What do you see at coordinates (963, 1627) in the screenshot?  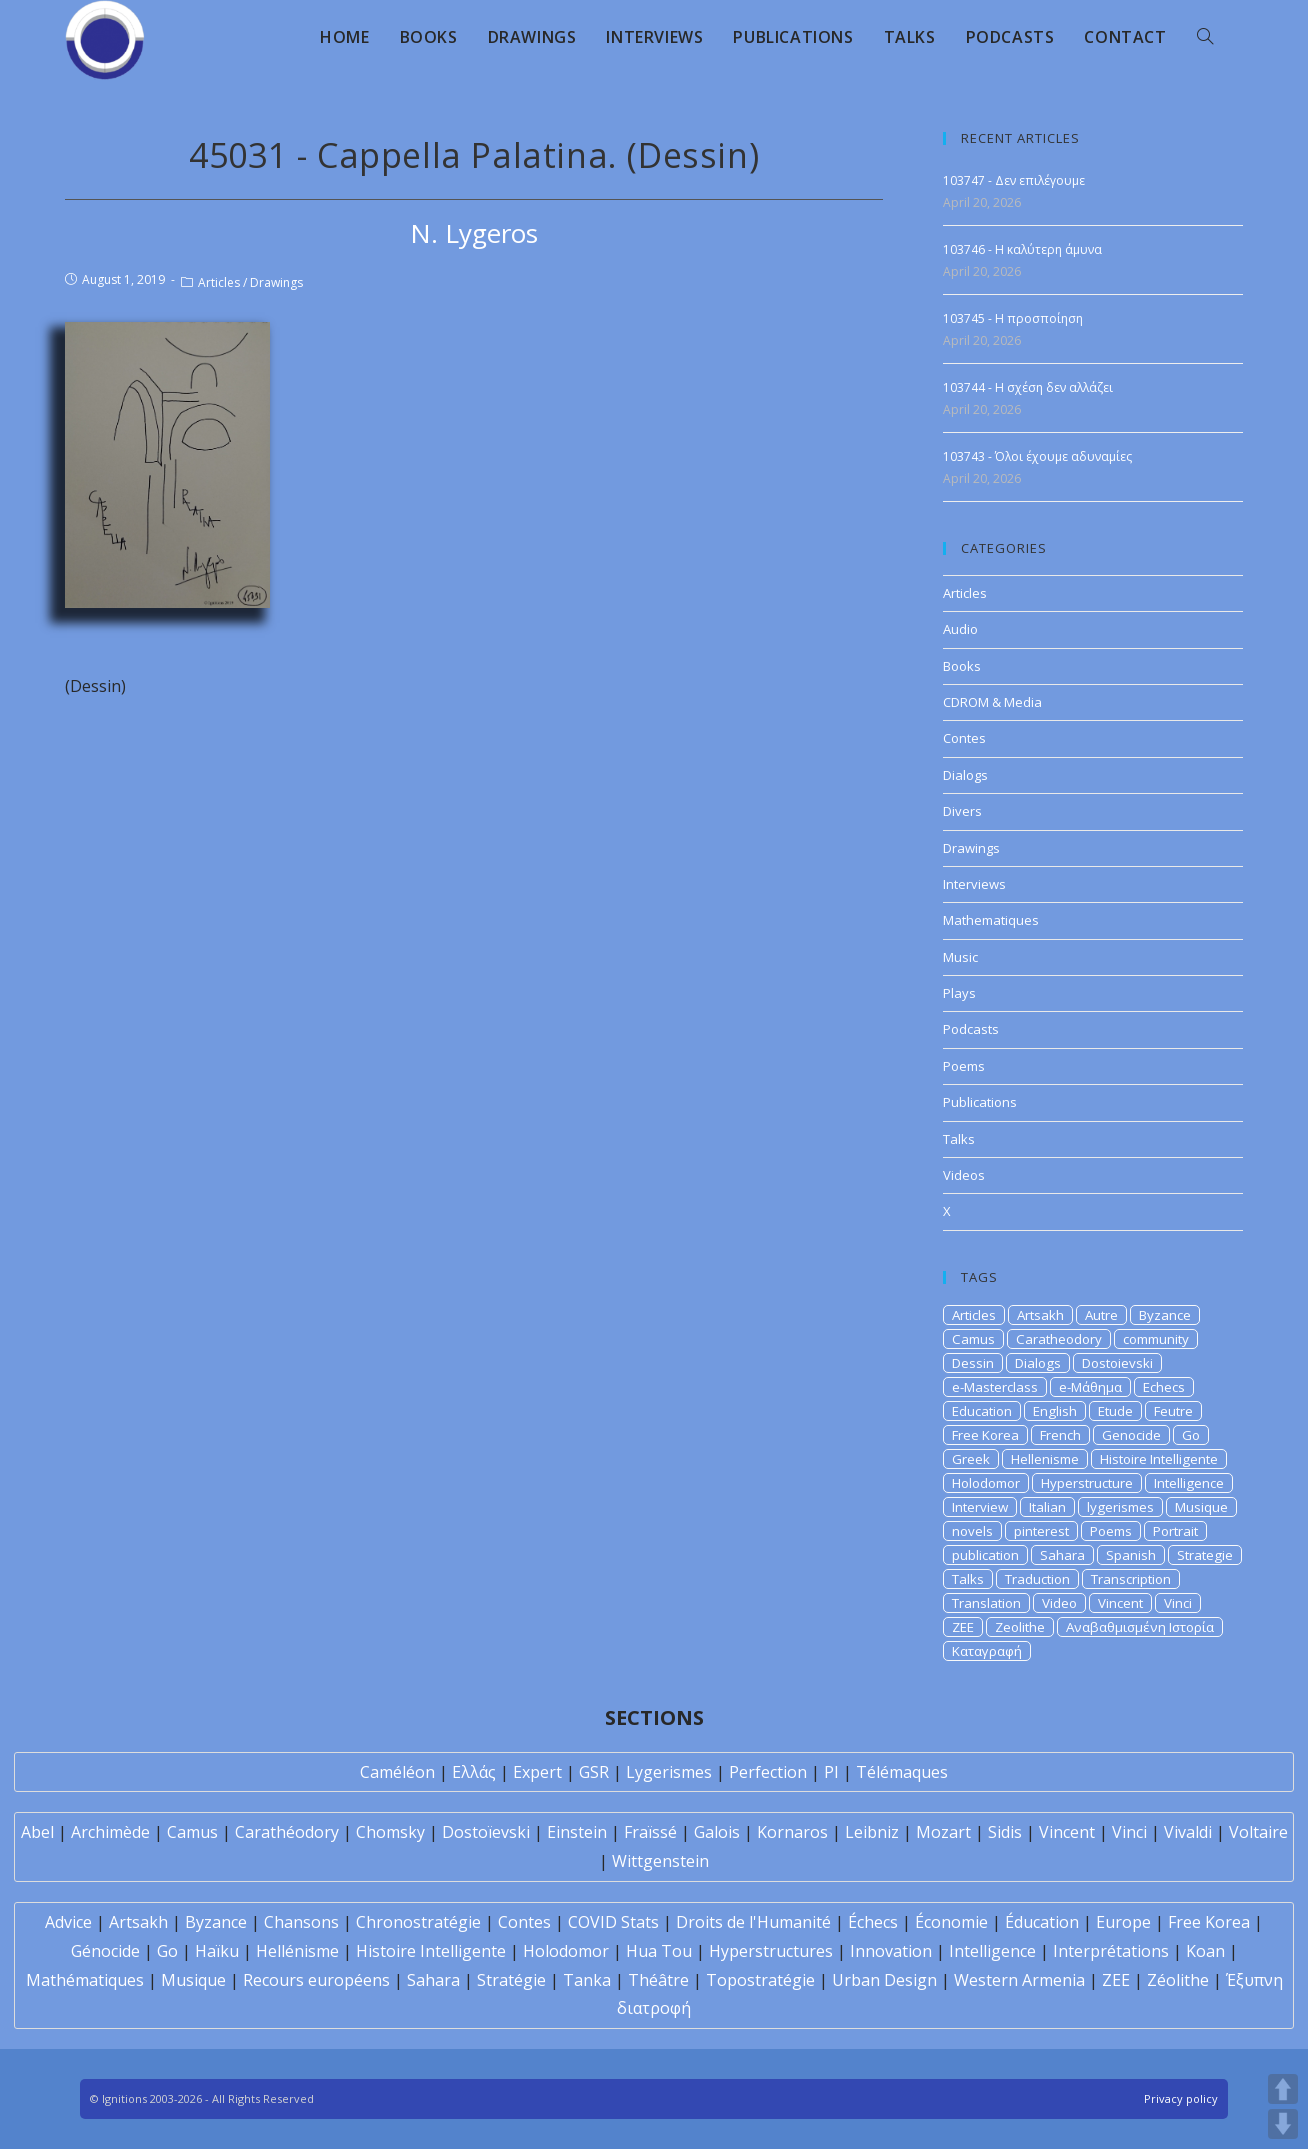 I see `ZEE` at bounding box center [963, 1627].